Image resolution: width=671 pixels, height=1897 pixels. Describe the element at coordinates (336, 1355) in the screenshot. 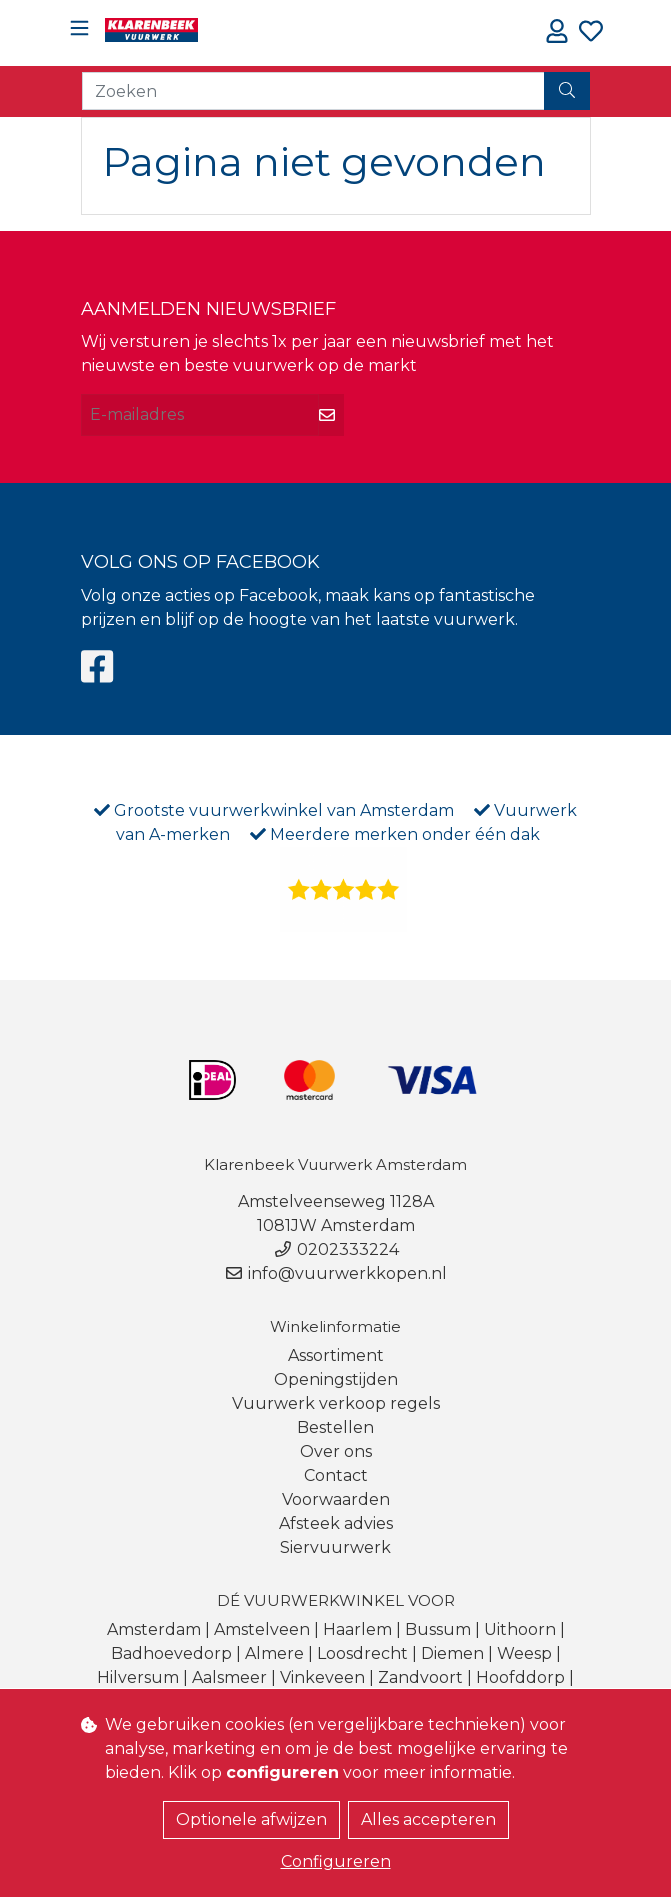

I see `Assortiment` at that location.